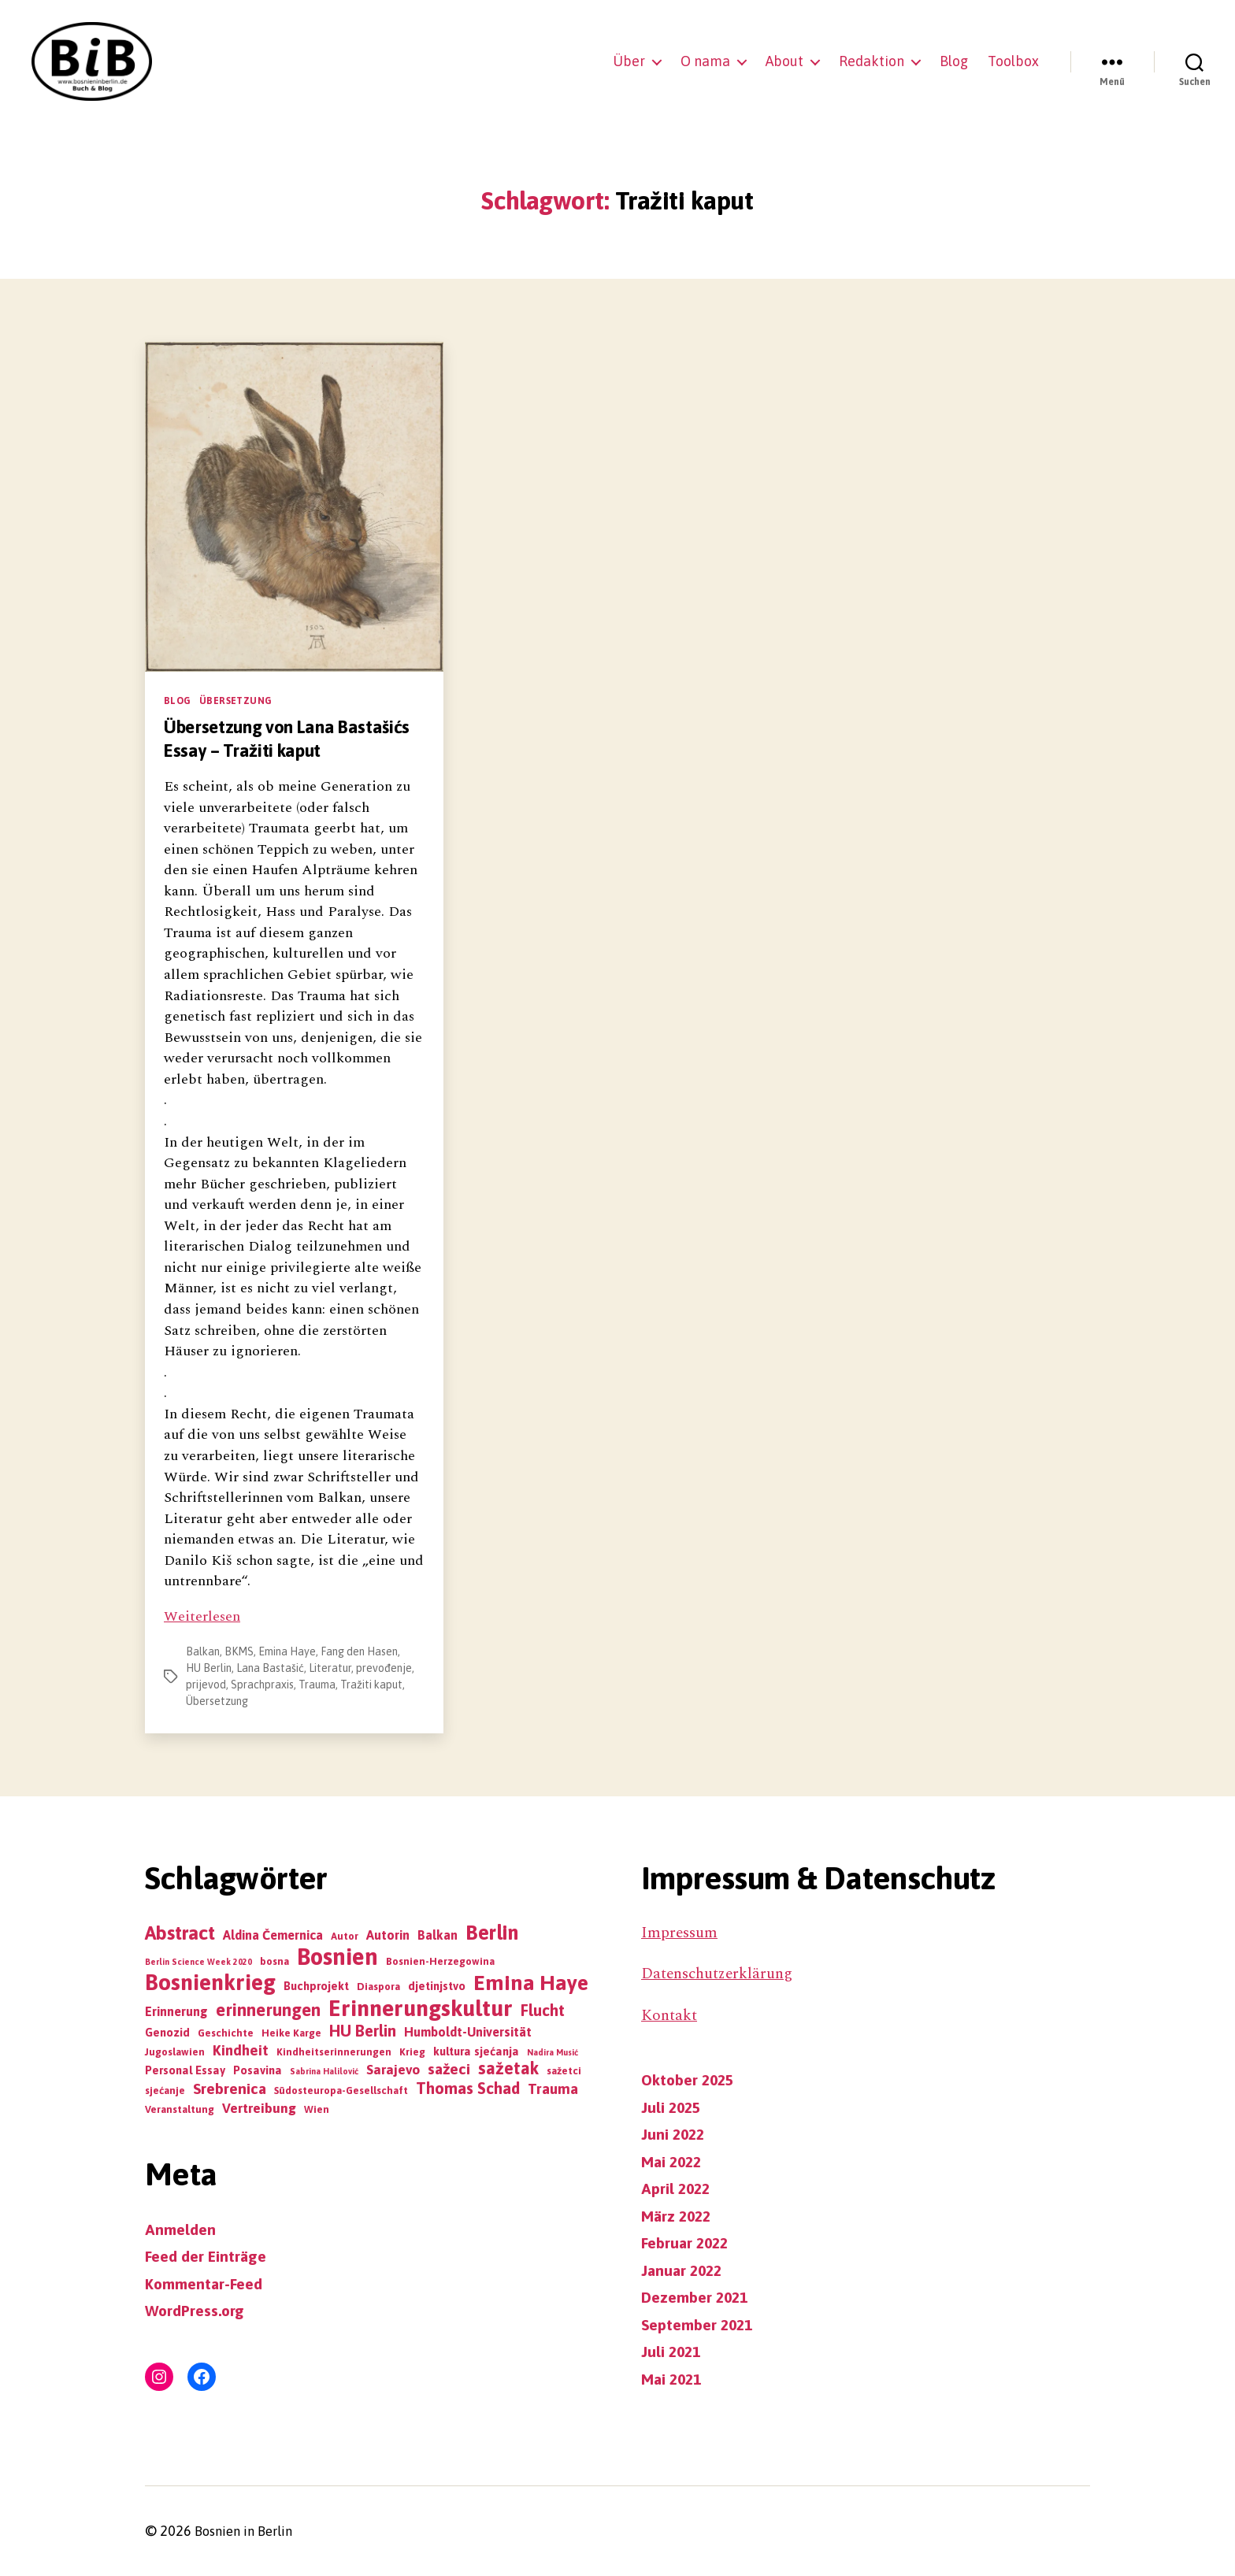 The width and height of the screenshot is (1235, 2576). I want to click on Januar 2022, so click(684, 2269).